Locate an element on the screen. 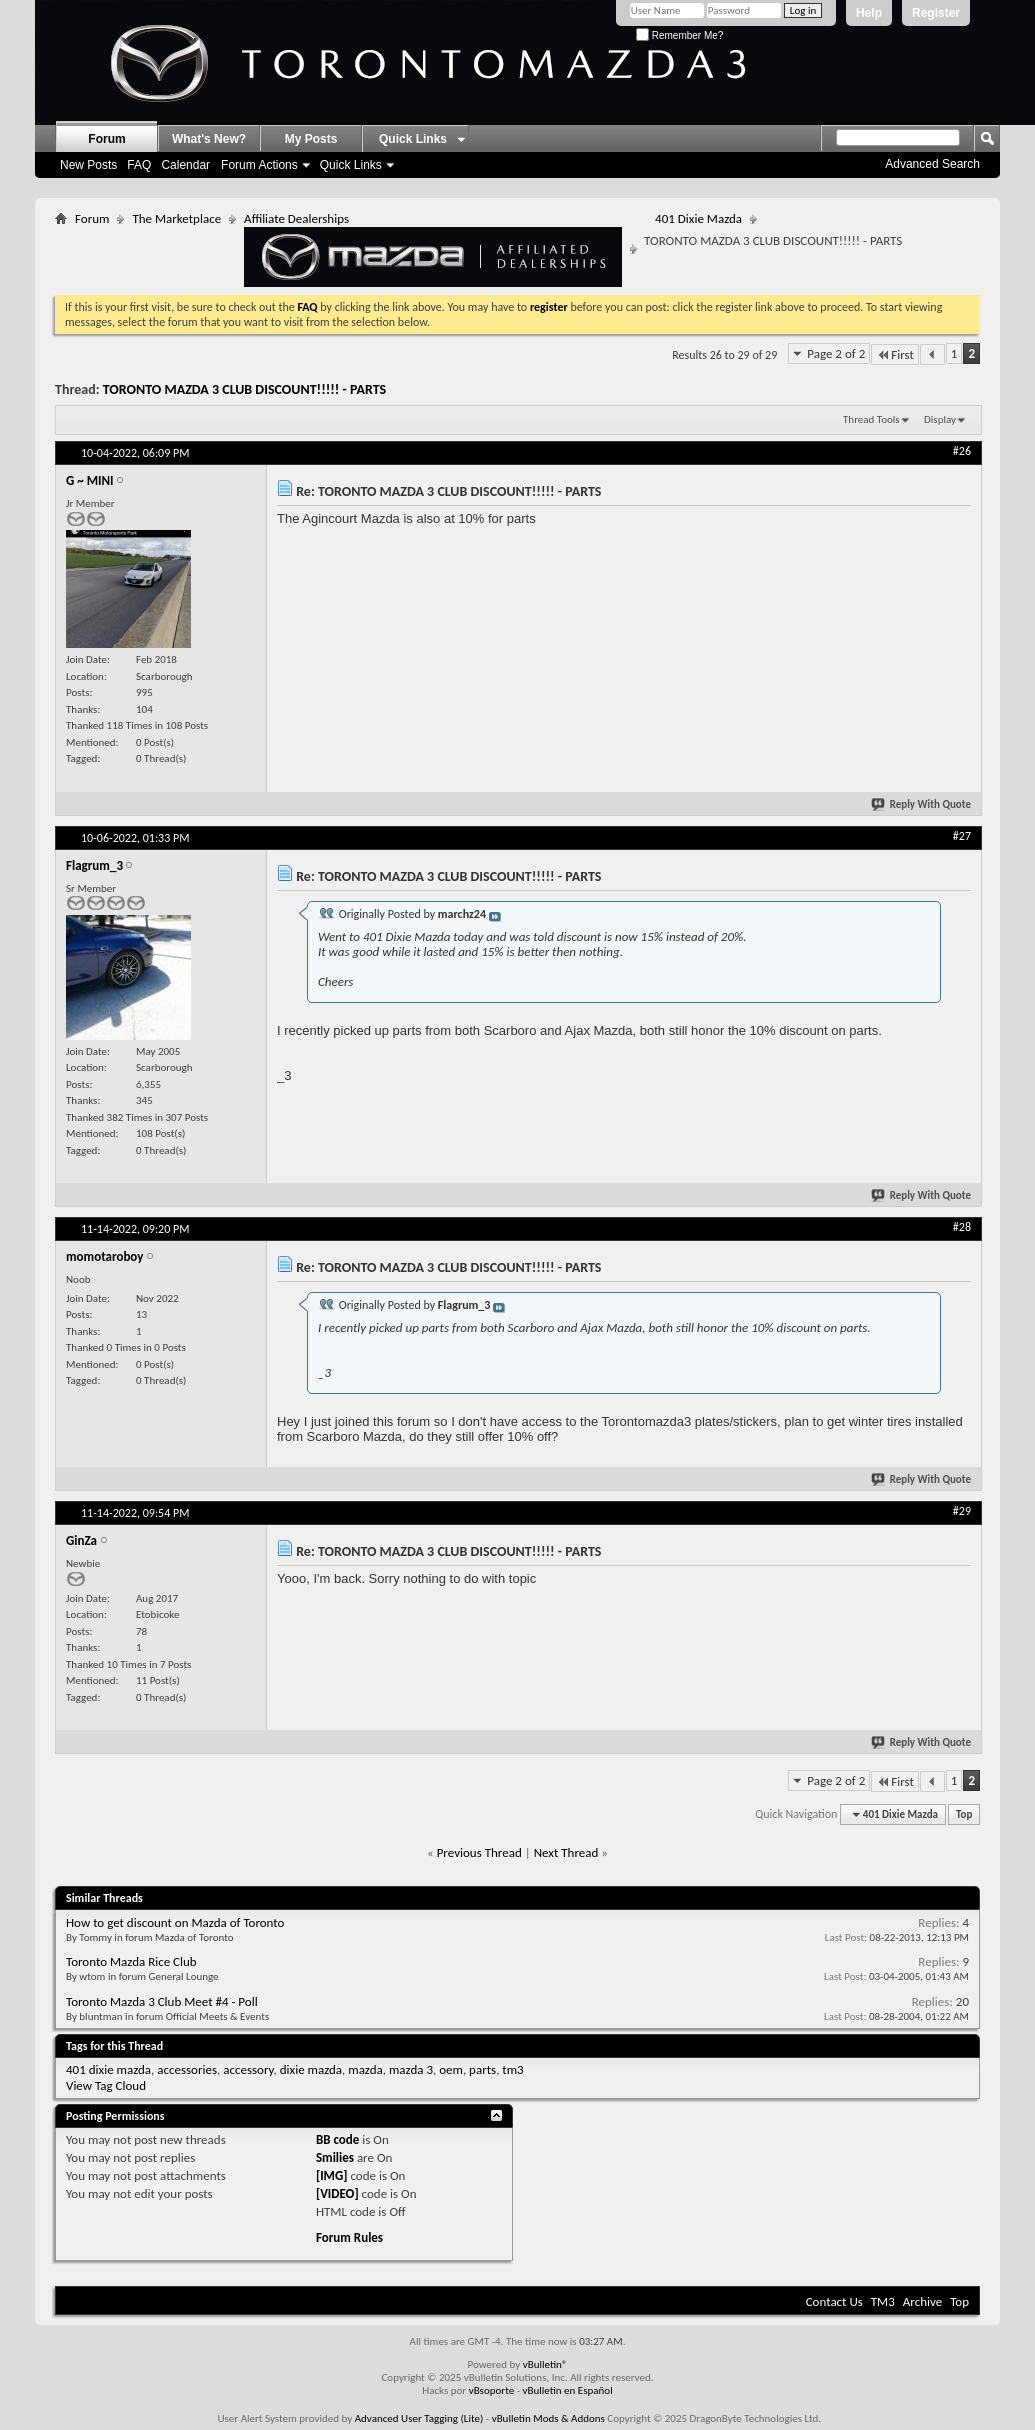 The height and width of the screenshot is (2430, 1035). Toronto Mazda Rice Club is located at coordinates (131, 1961).